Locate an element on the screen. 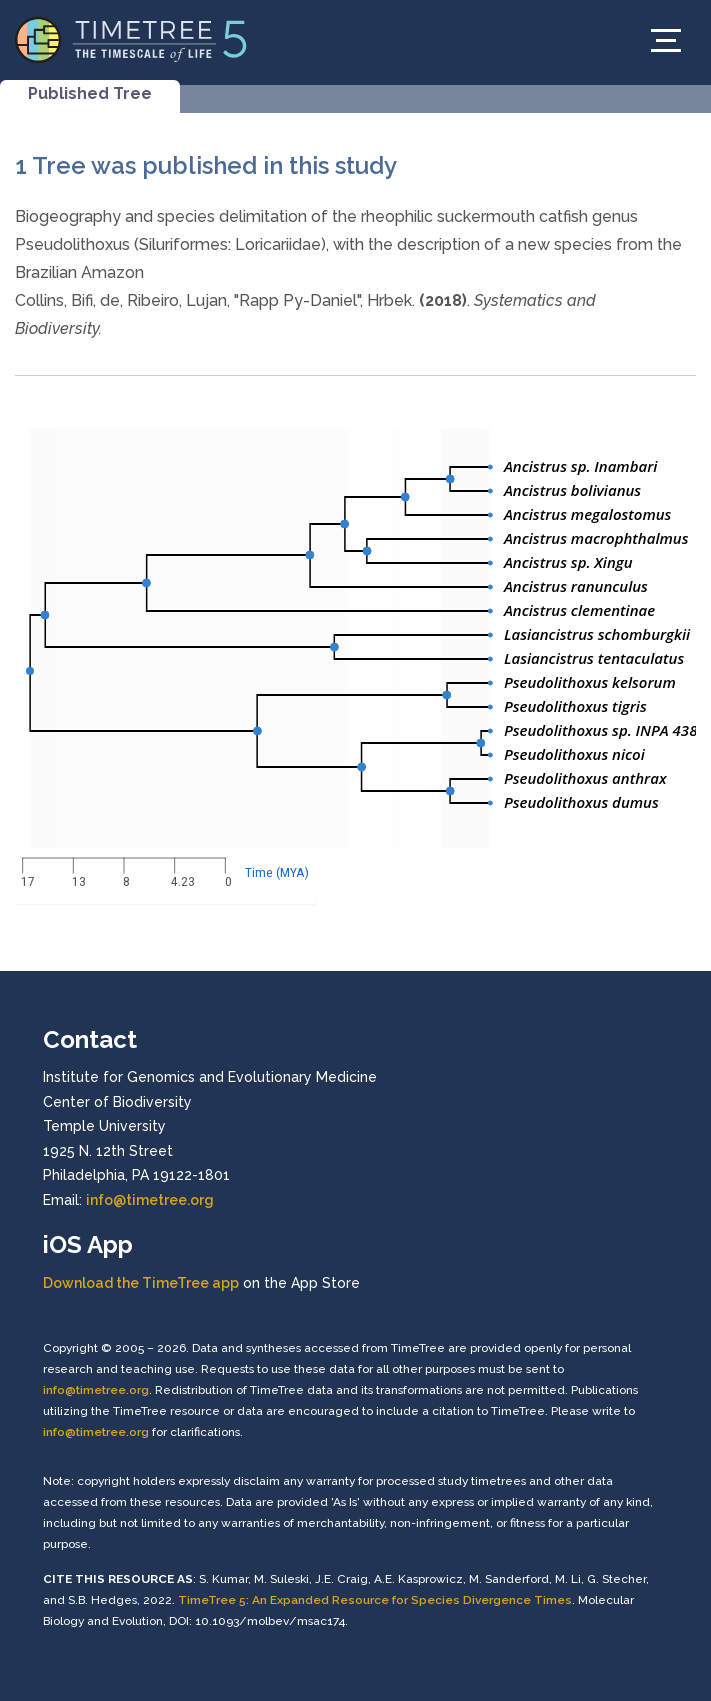 The image size is (711, 1701). [Home] is located at coordinates (131, 38).